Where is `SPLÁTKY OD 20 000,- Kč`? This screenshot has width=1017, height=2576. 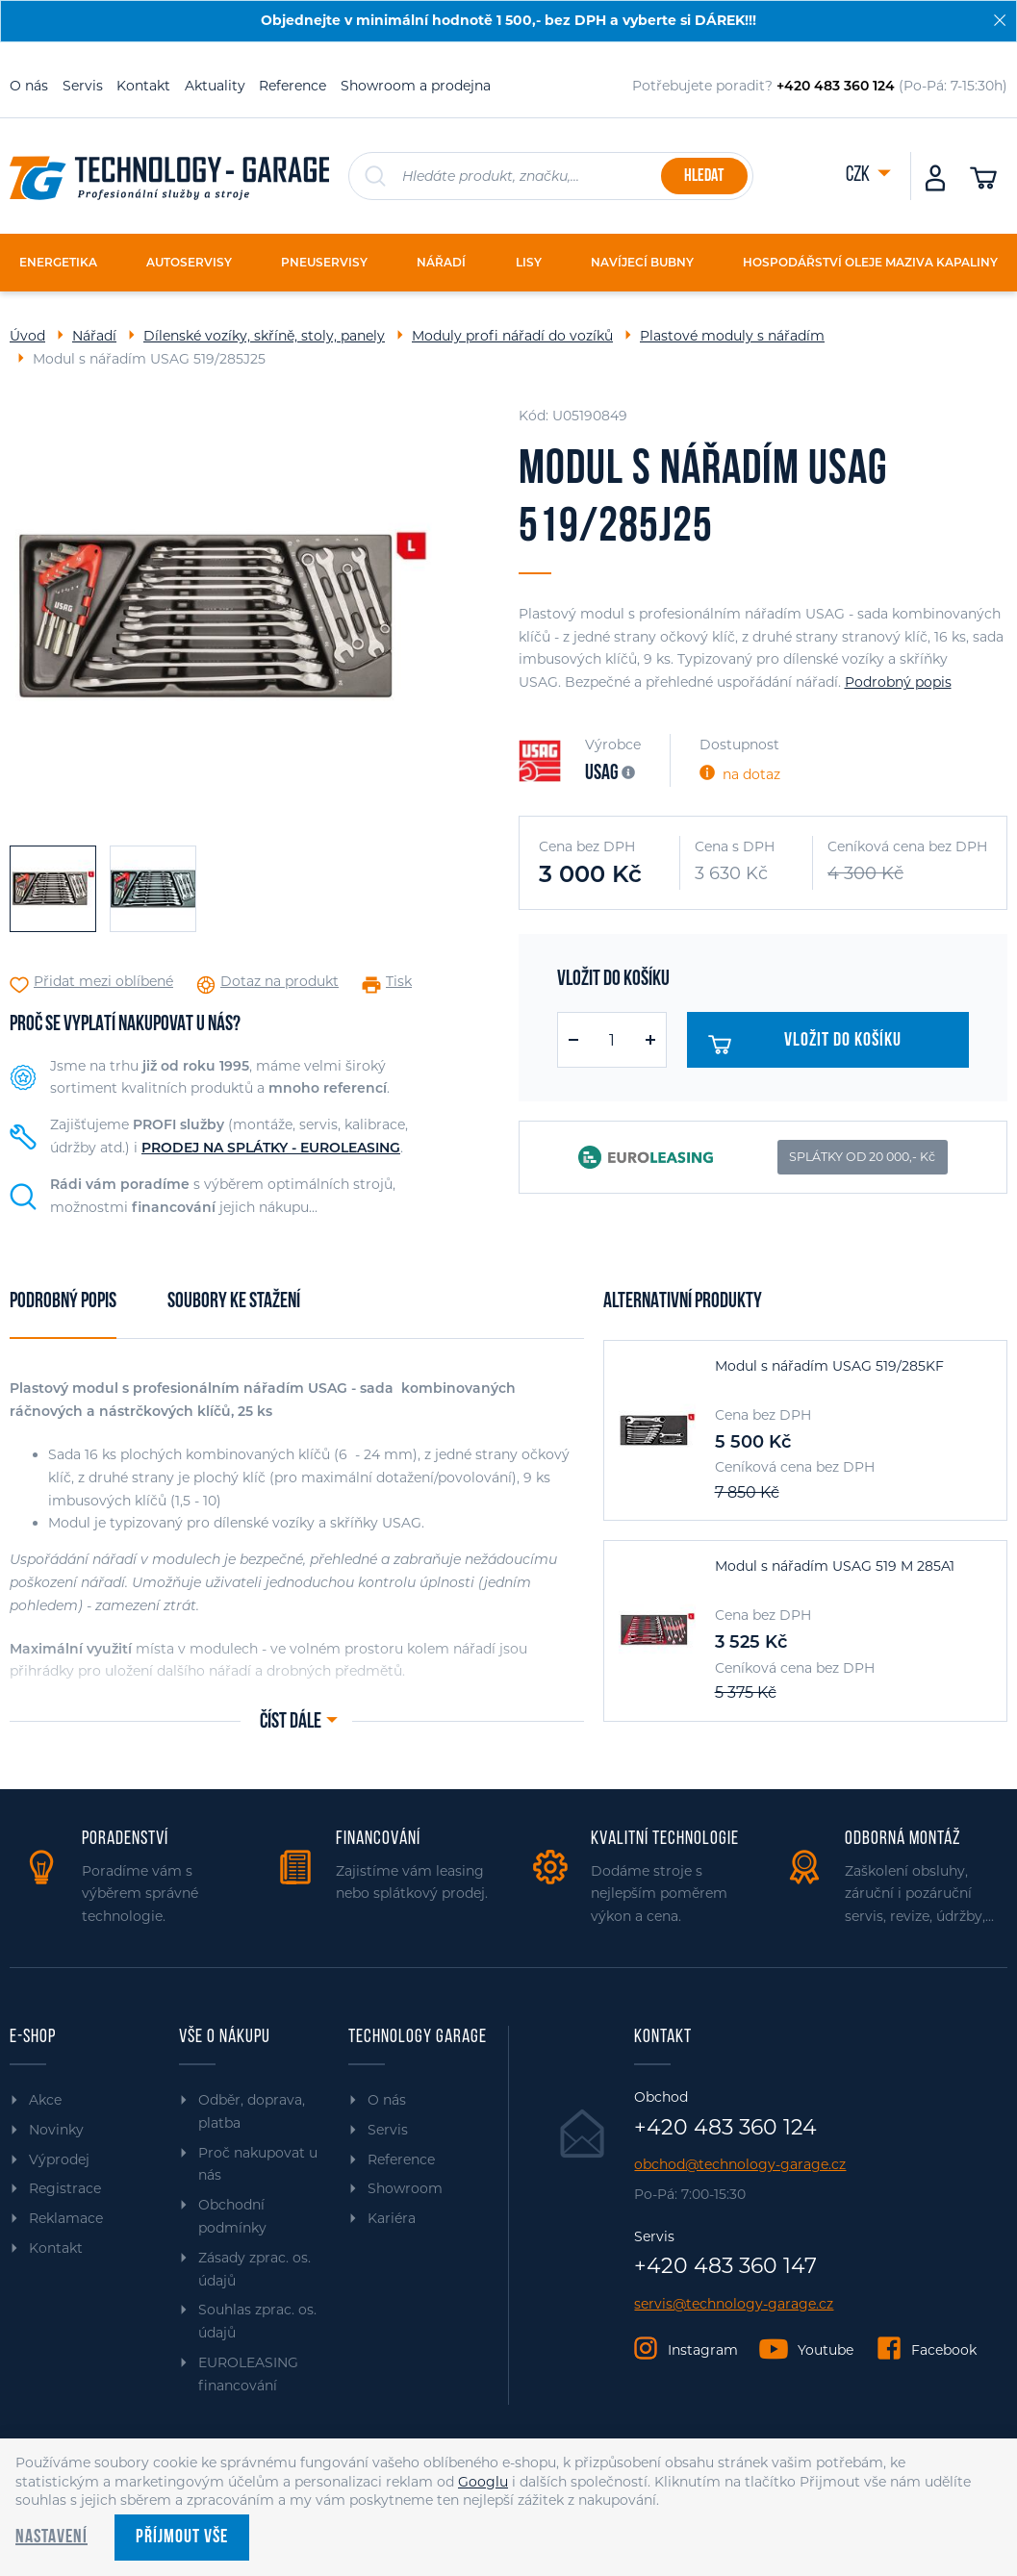
SPLÁTKY OD 20 000,- Kč is located at coordinates (862, 1156).